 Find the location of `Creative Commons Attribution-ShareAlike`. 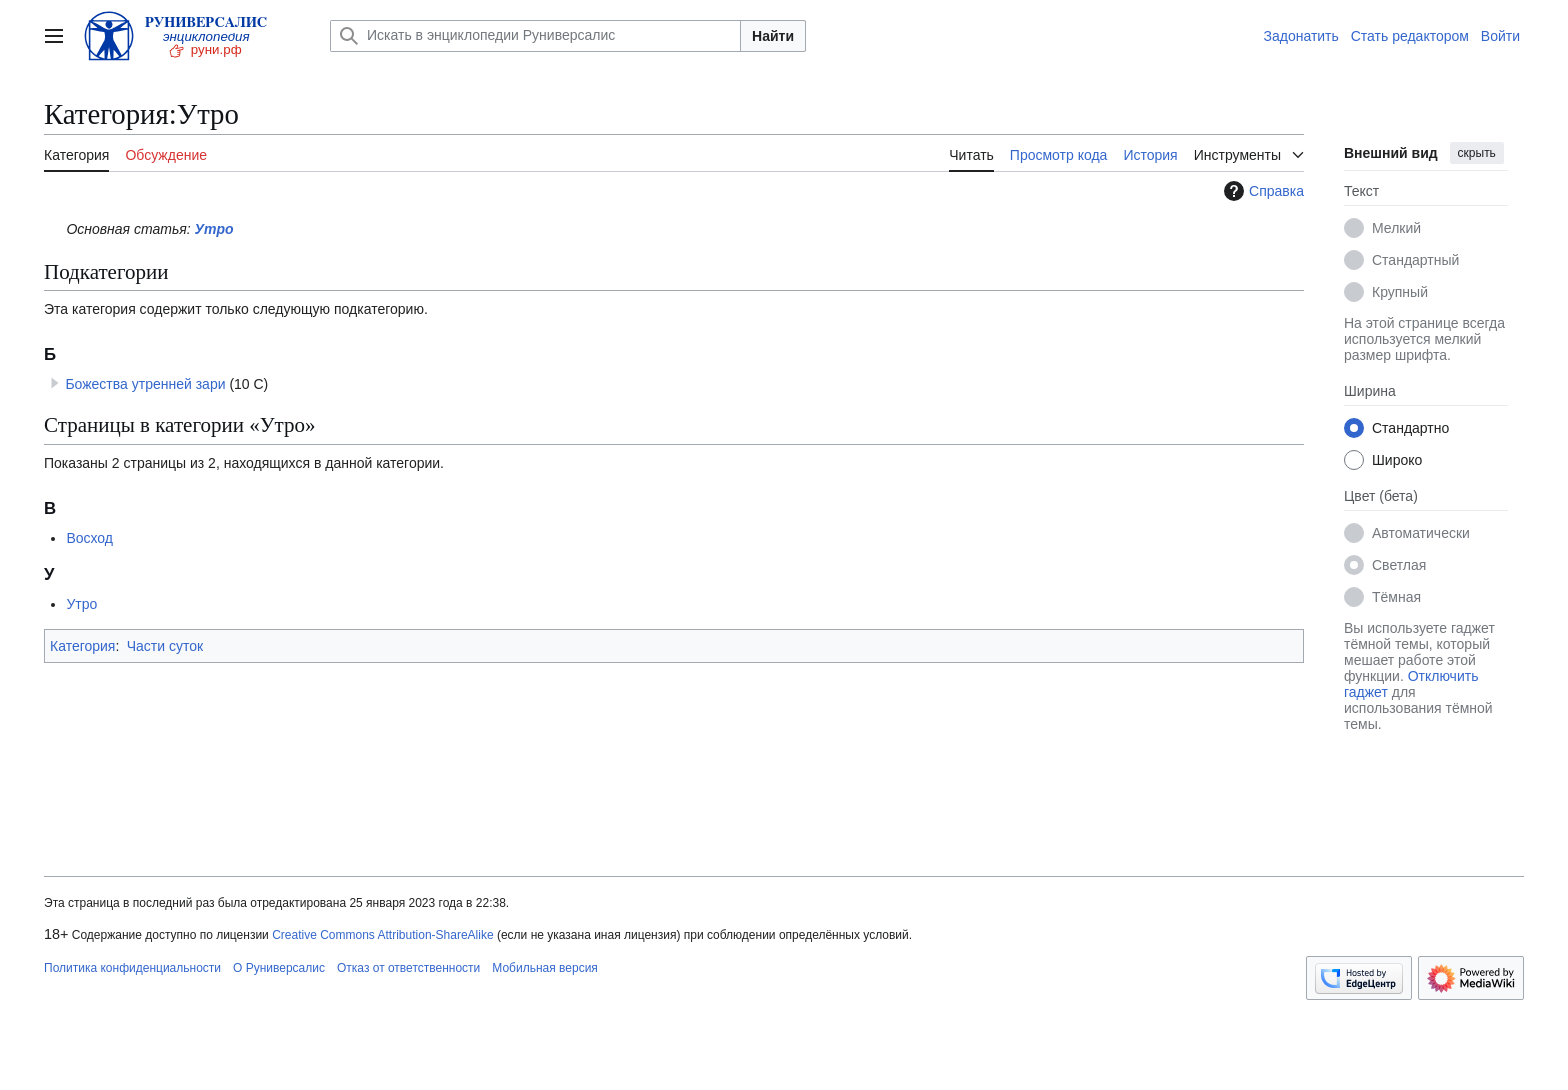

Creative Commons Attribution-ShareAlike is located at coordinates (382, 935).